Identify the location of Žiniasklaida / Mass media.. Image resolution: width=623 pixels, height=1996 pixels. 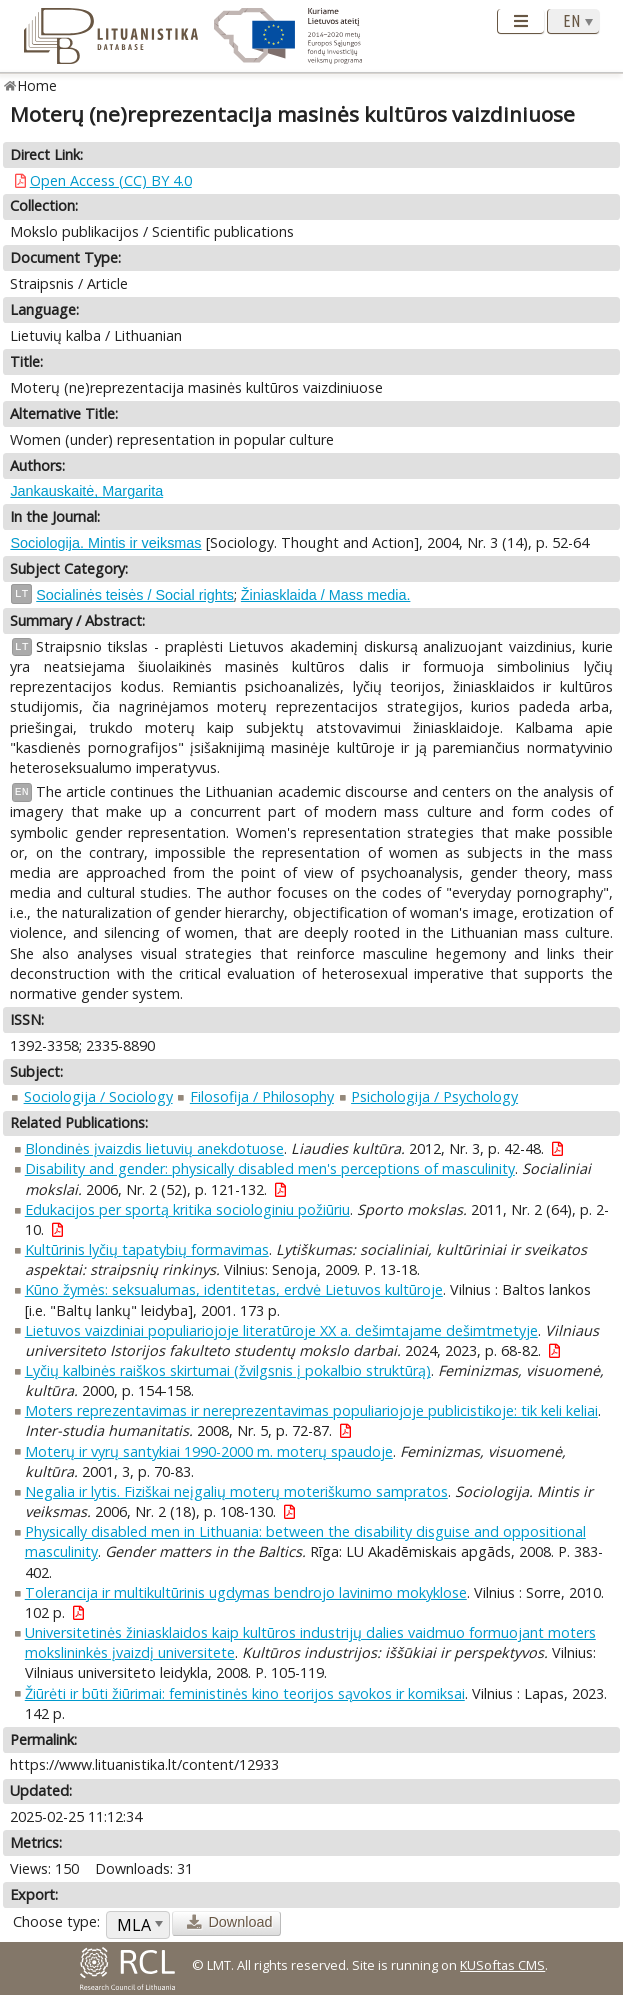
(326, 595).